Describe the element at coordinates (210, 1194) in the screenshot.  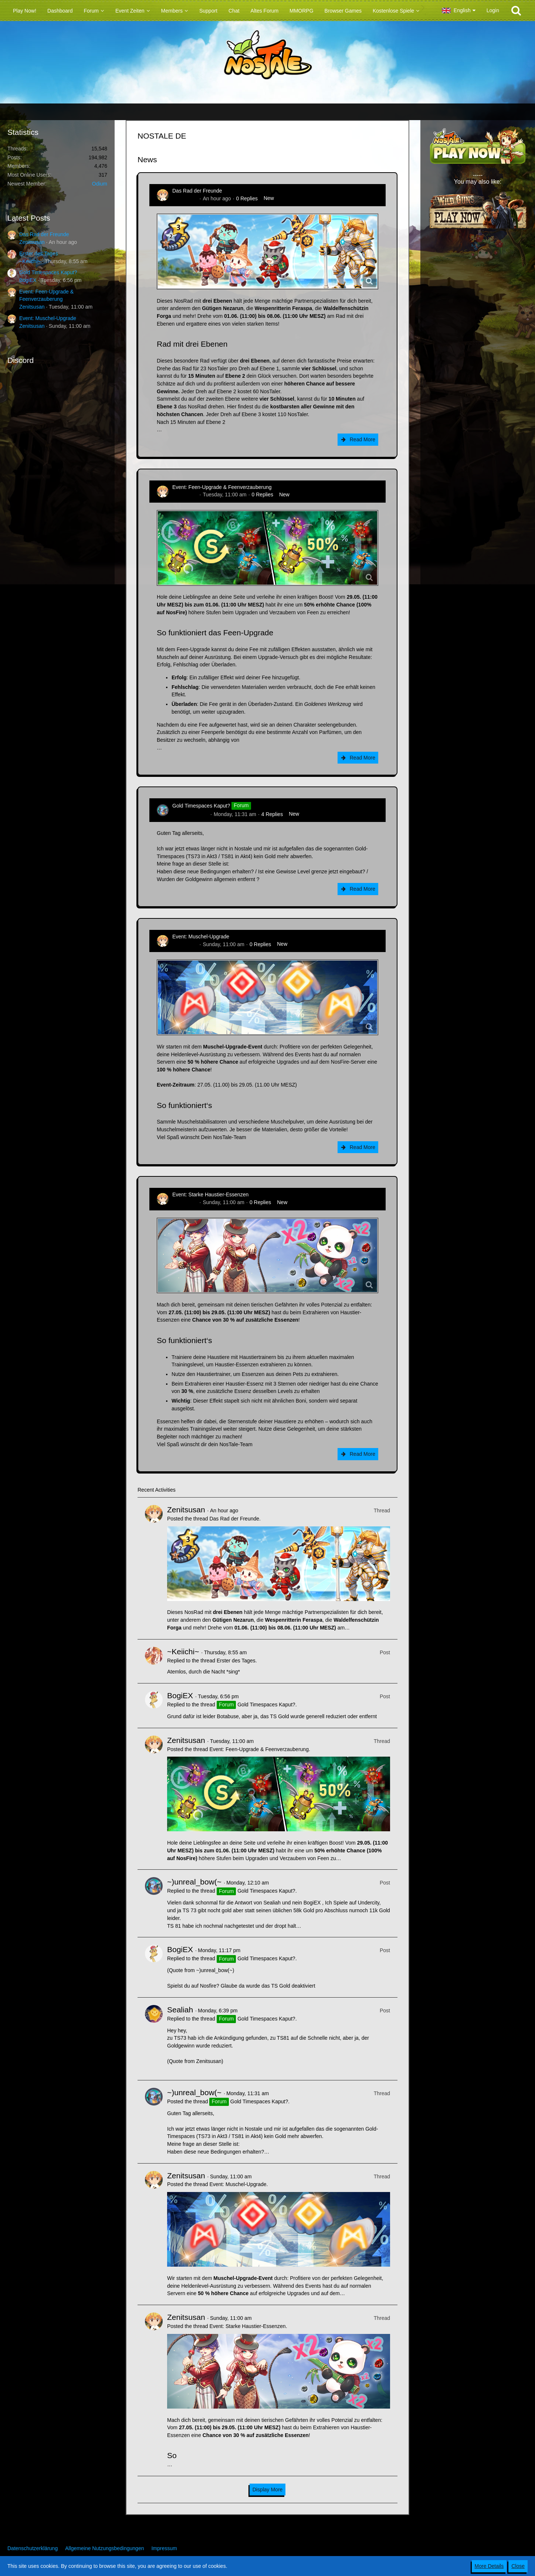
I see `Event: Starke Haustier-Essenzen` at that location.